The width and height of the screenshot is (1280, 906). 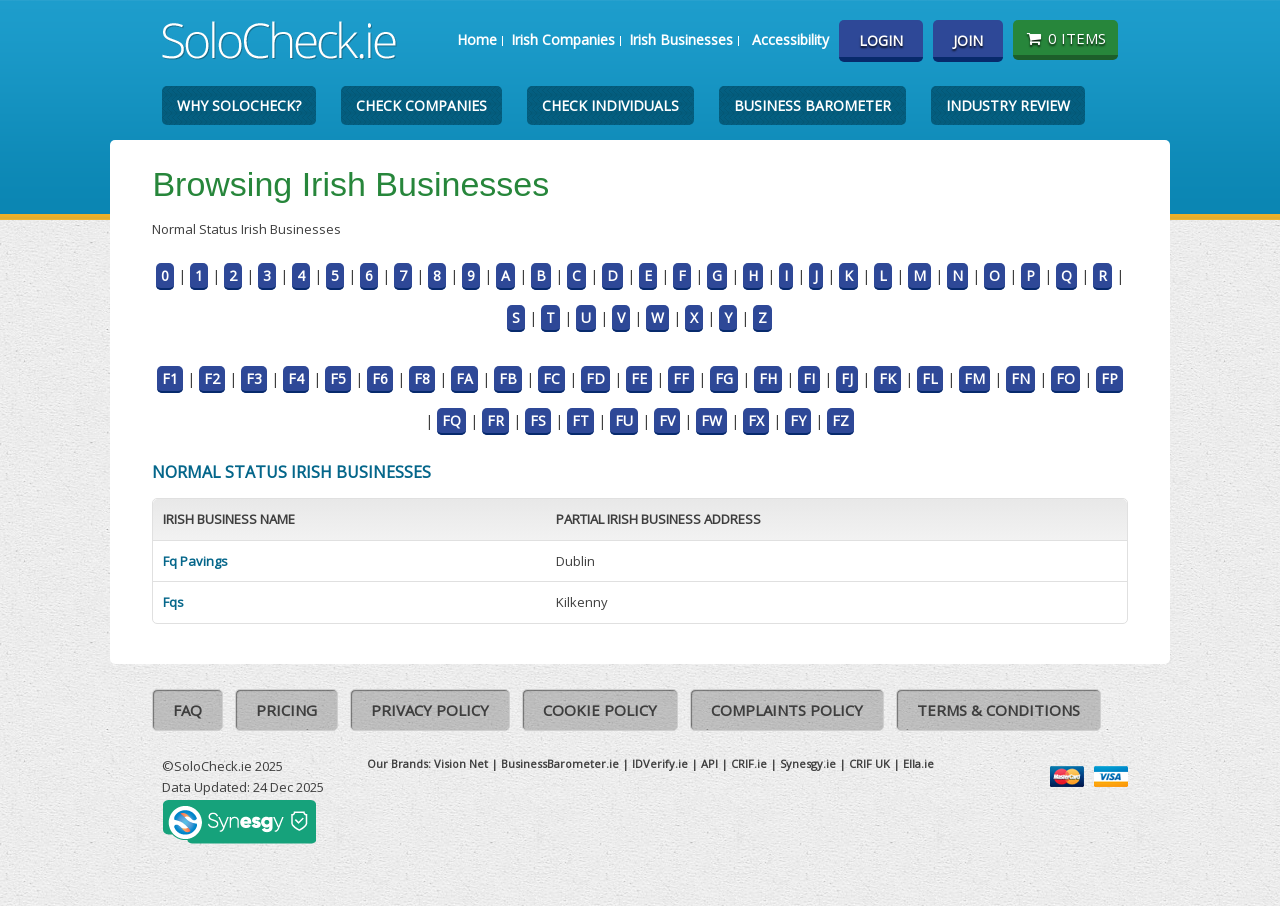 What do you see at coordinates (681, 378) in the screenshot?
I see `FF` at bounding box center [681, 378].